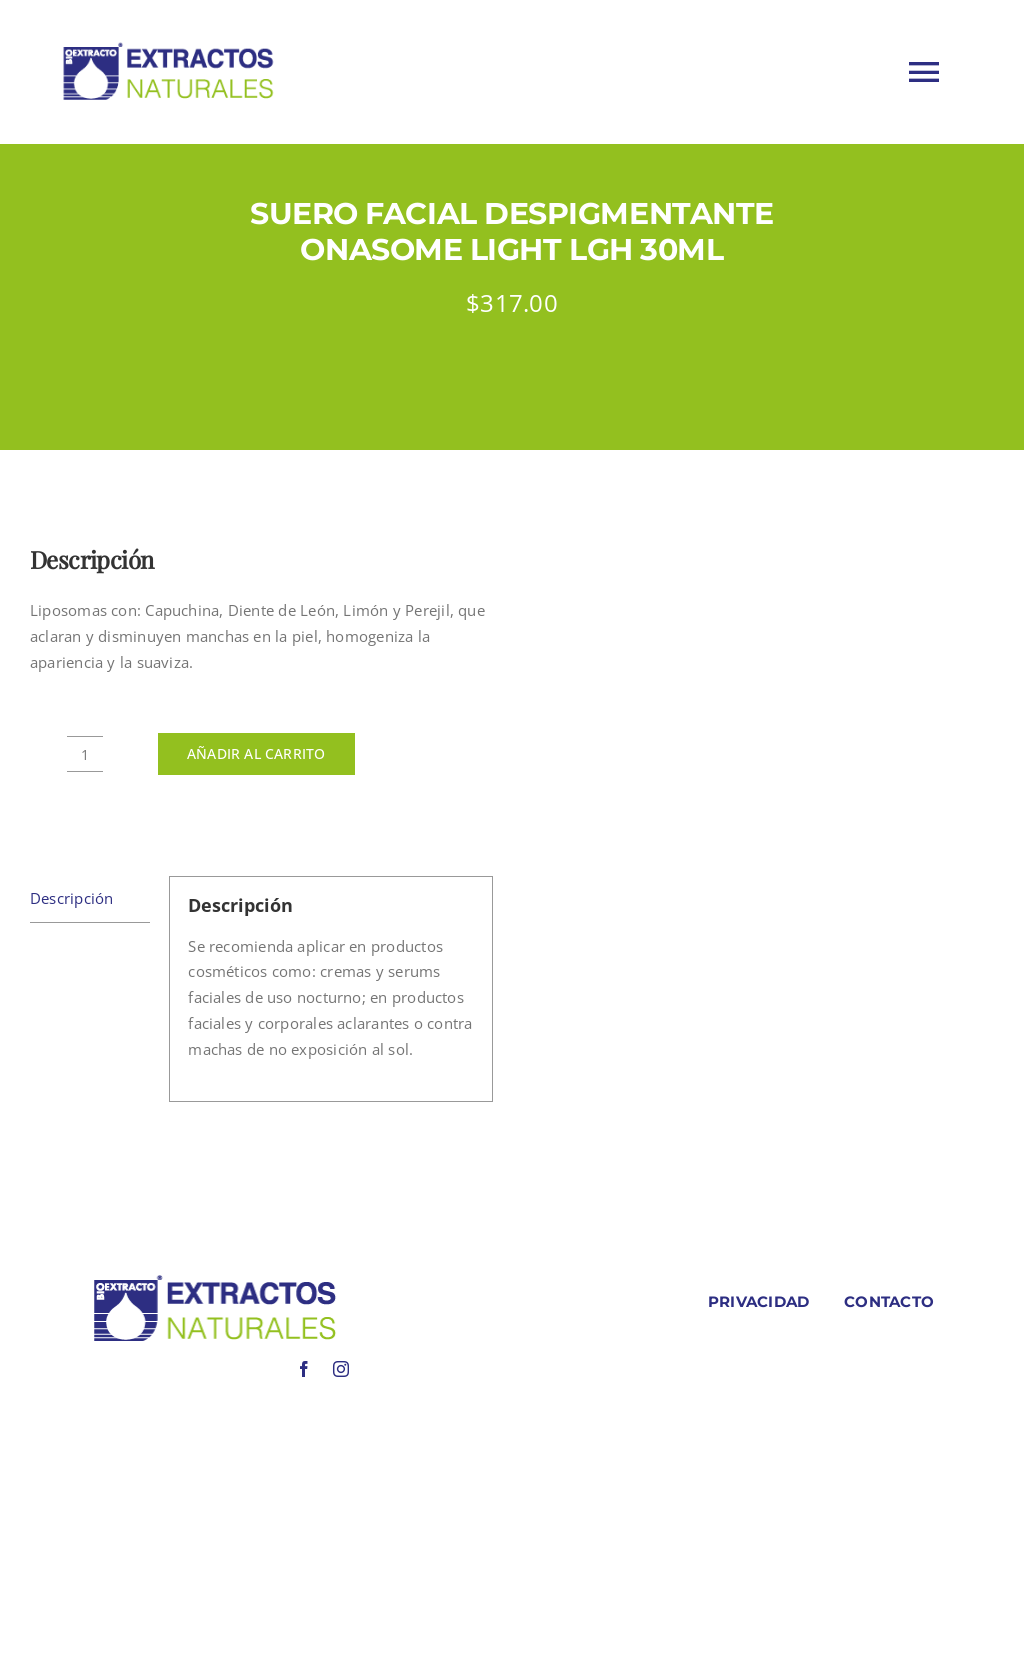 This screenshot has width=1024, height=1660. Describe the element at coordinates (71, 898) in the screenshot. I see `Descripción [tab]` at that location.